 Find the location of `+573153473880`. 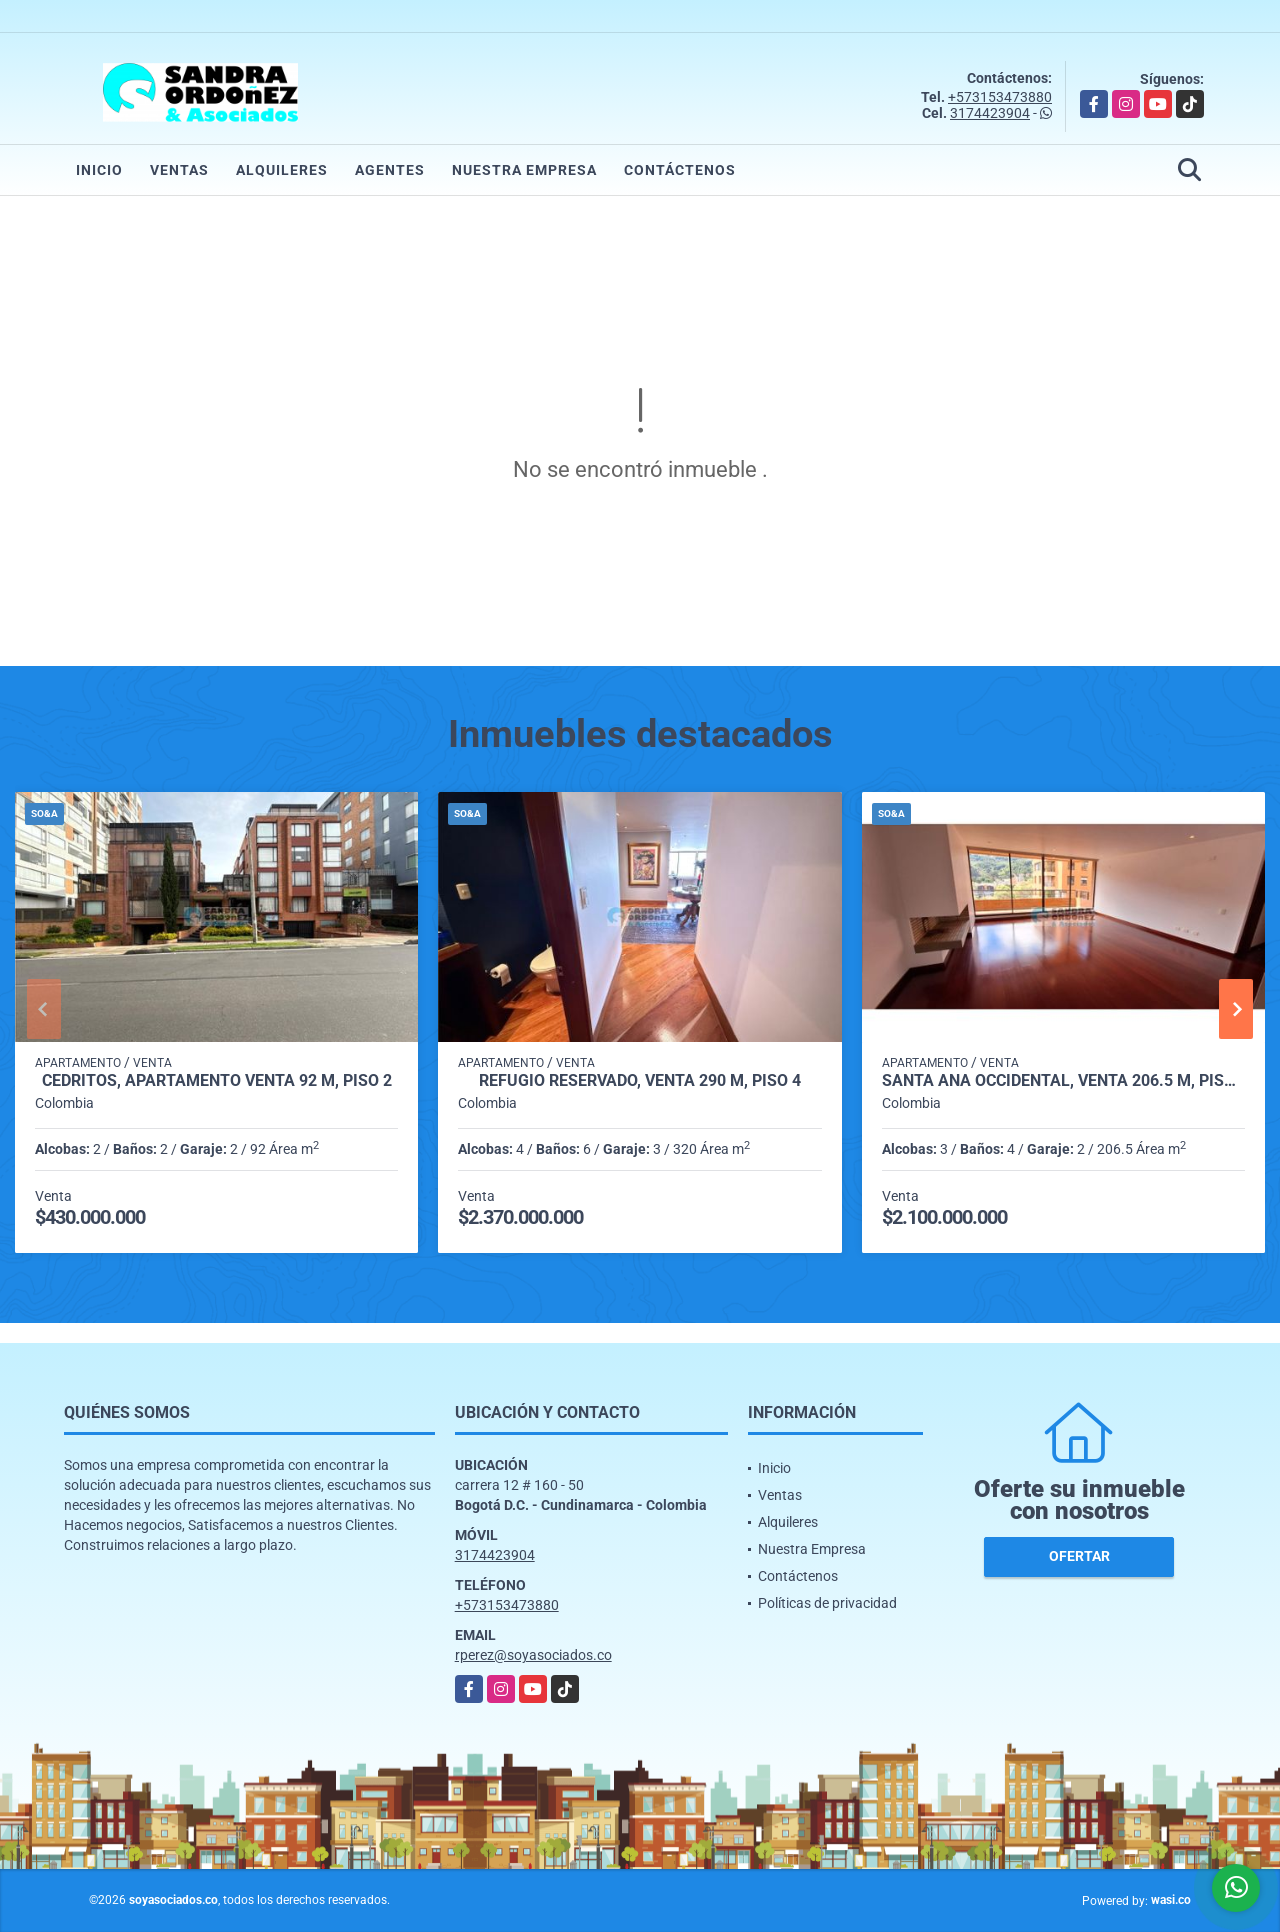

+573153473880 is located at coordinates (1000, 97).